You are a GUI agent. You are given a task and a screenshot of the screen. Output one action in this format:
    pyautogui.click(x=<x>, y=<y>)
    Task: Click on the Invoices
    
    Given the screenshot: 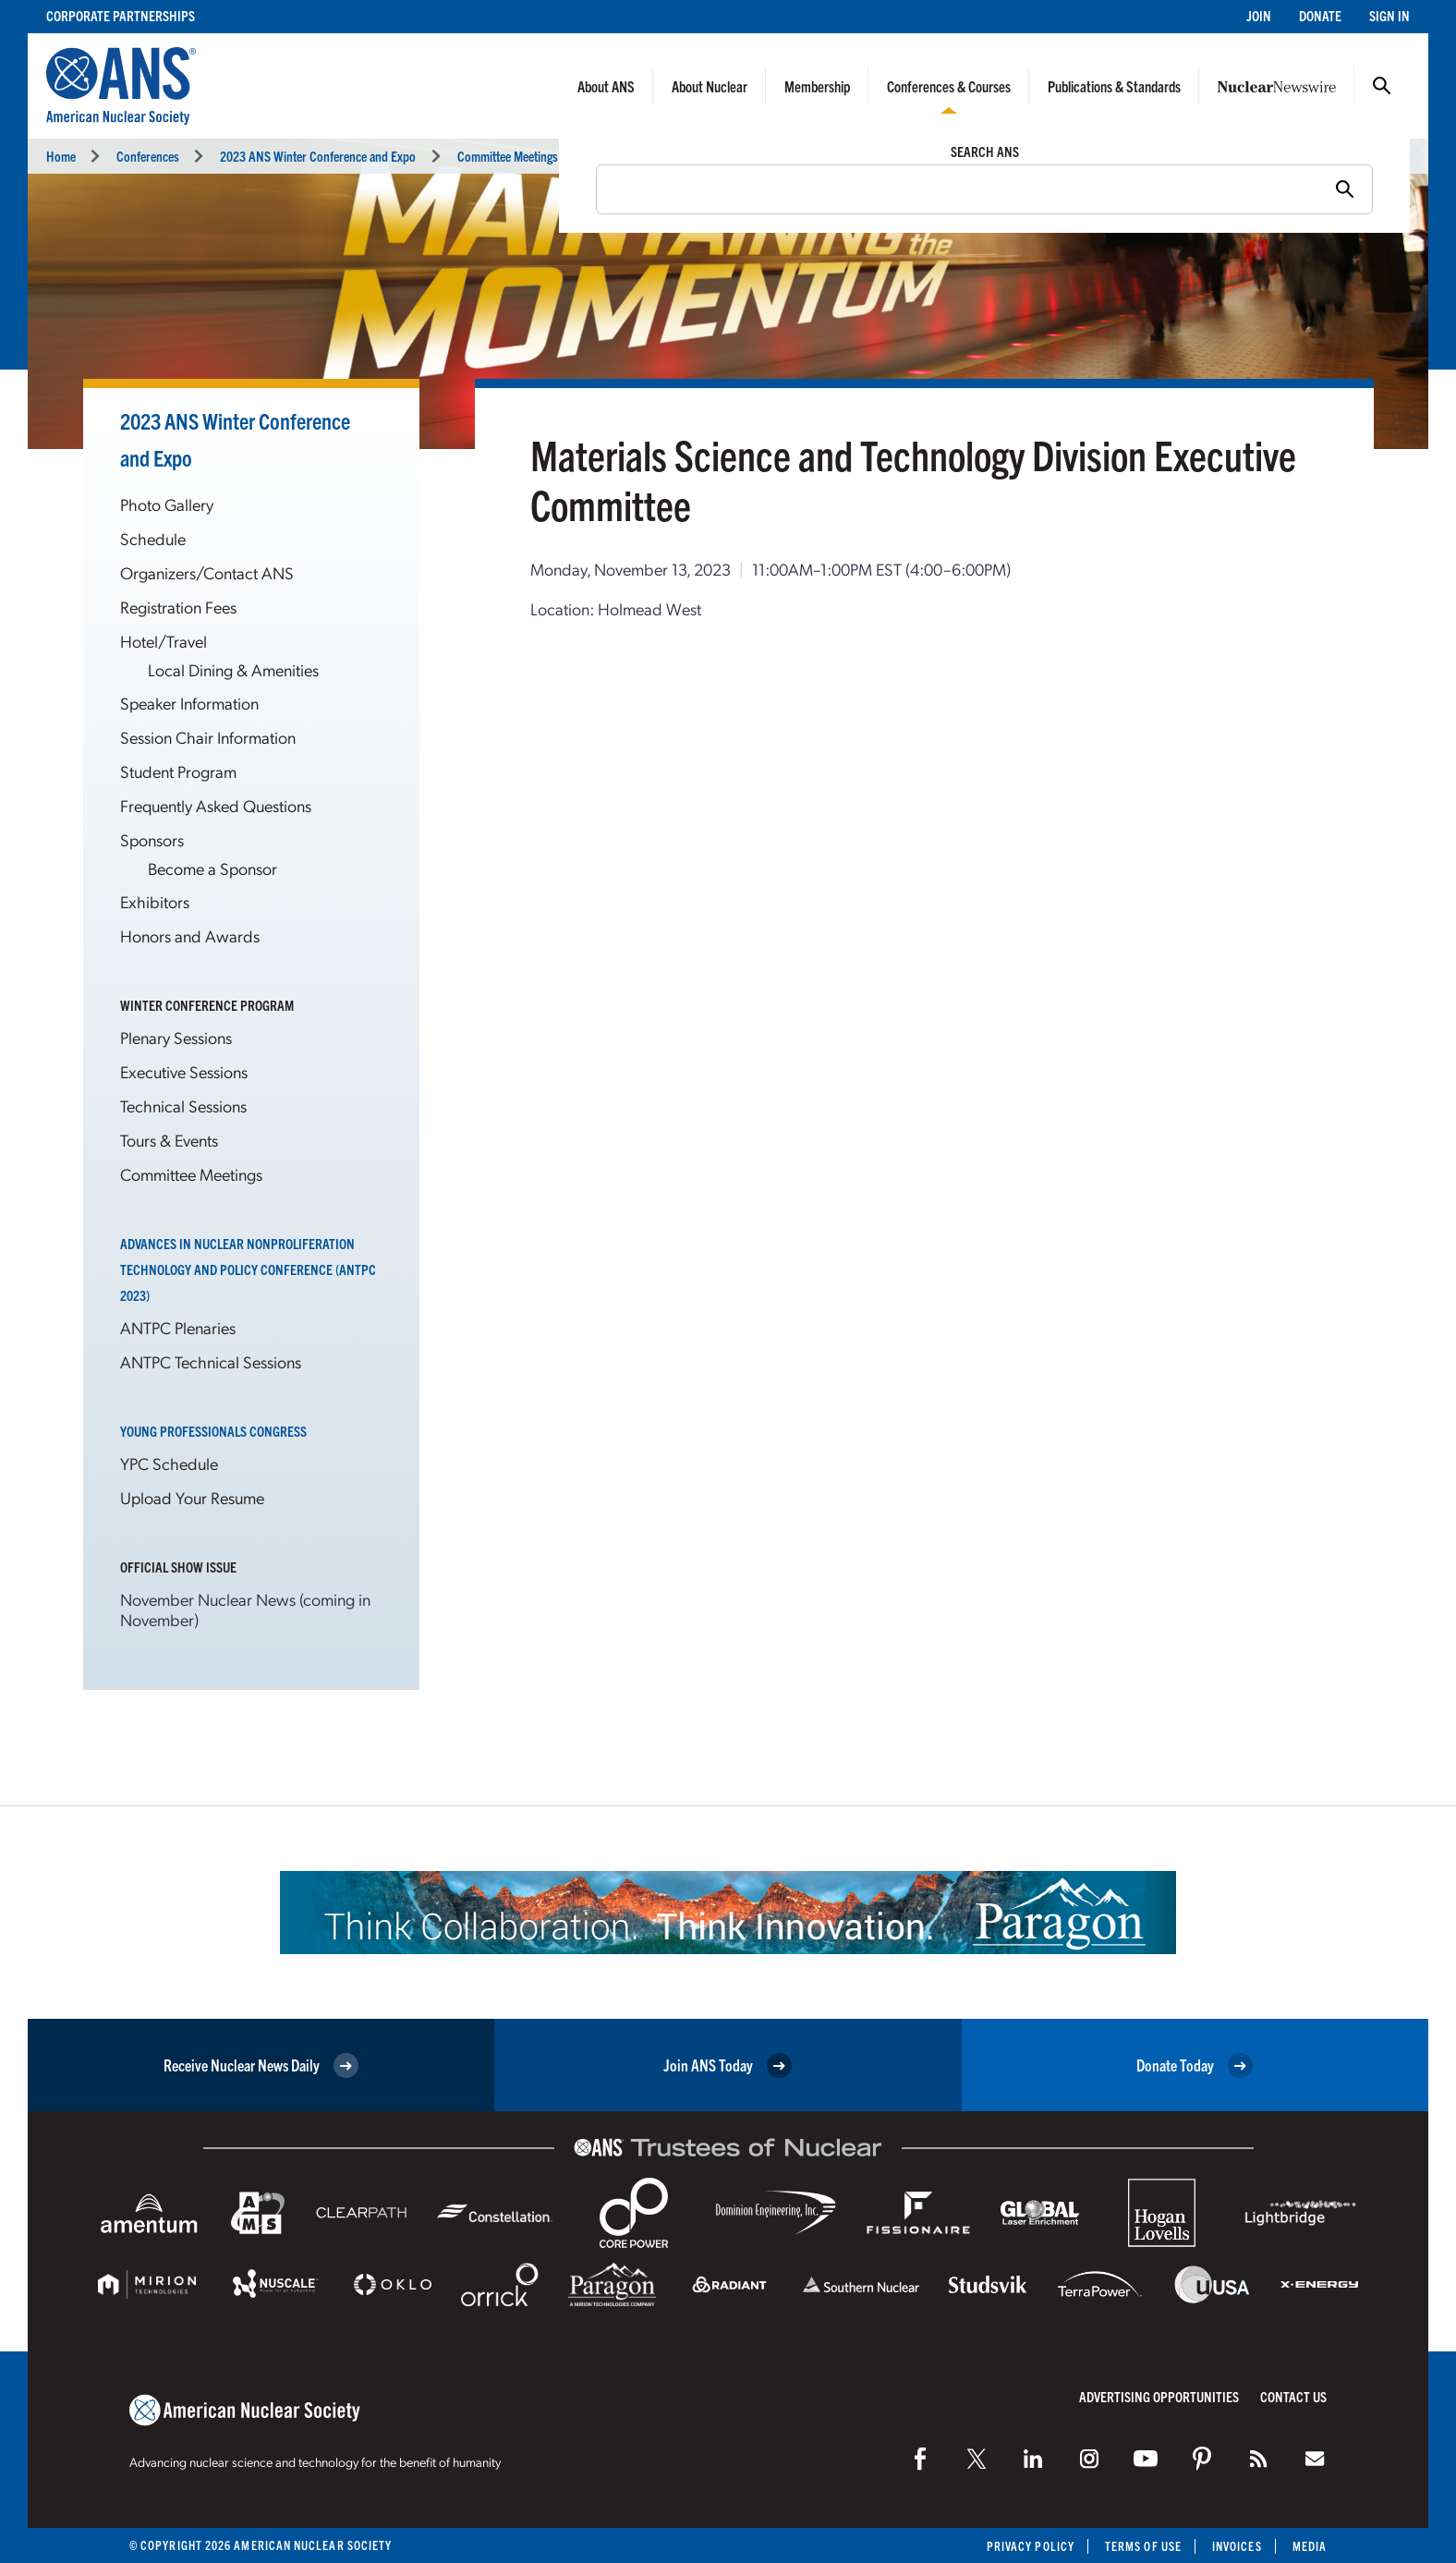 What is the action you would take?
    pyautogui.click(x=1237, y=2546)
    